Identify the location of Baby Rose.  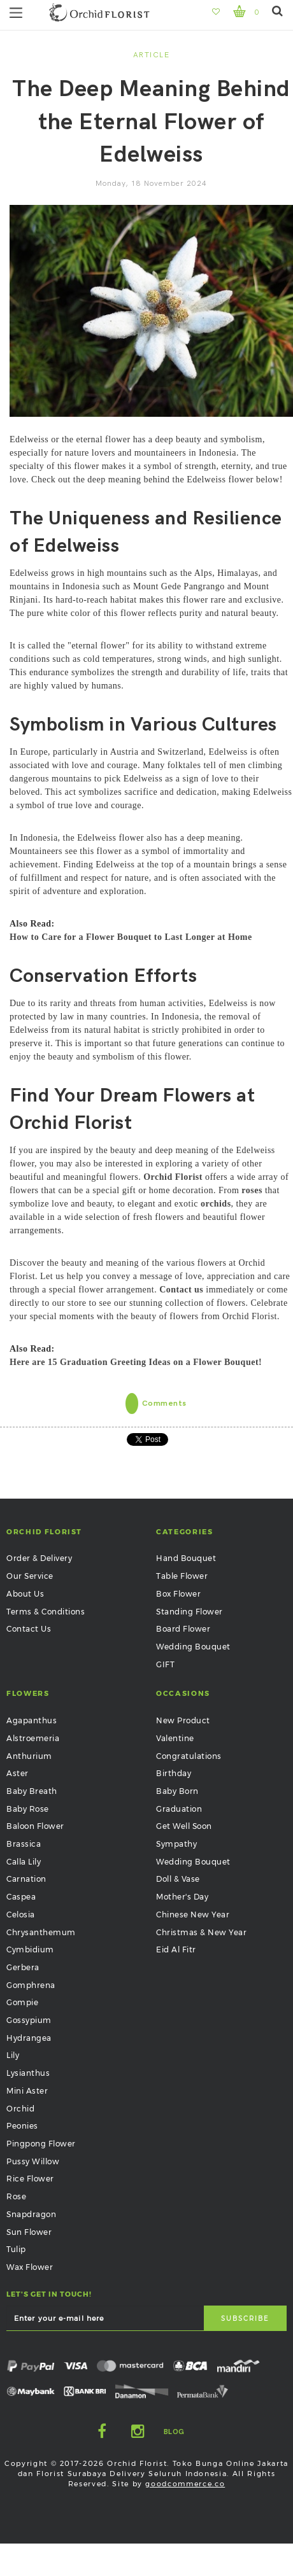
(27, 1809).